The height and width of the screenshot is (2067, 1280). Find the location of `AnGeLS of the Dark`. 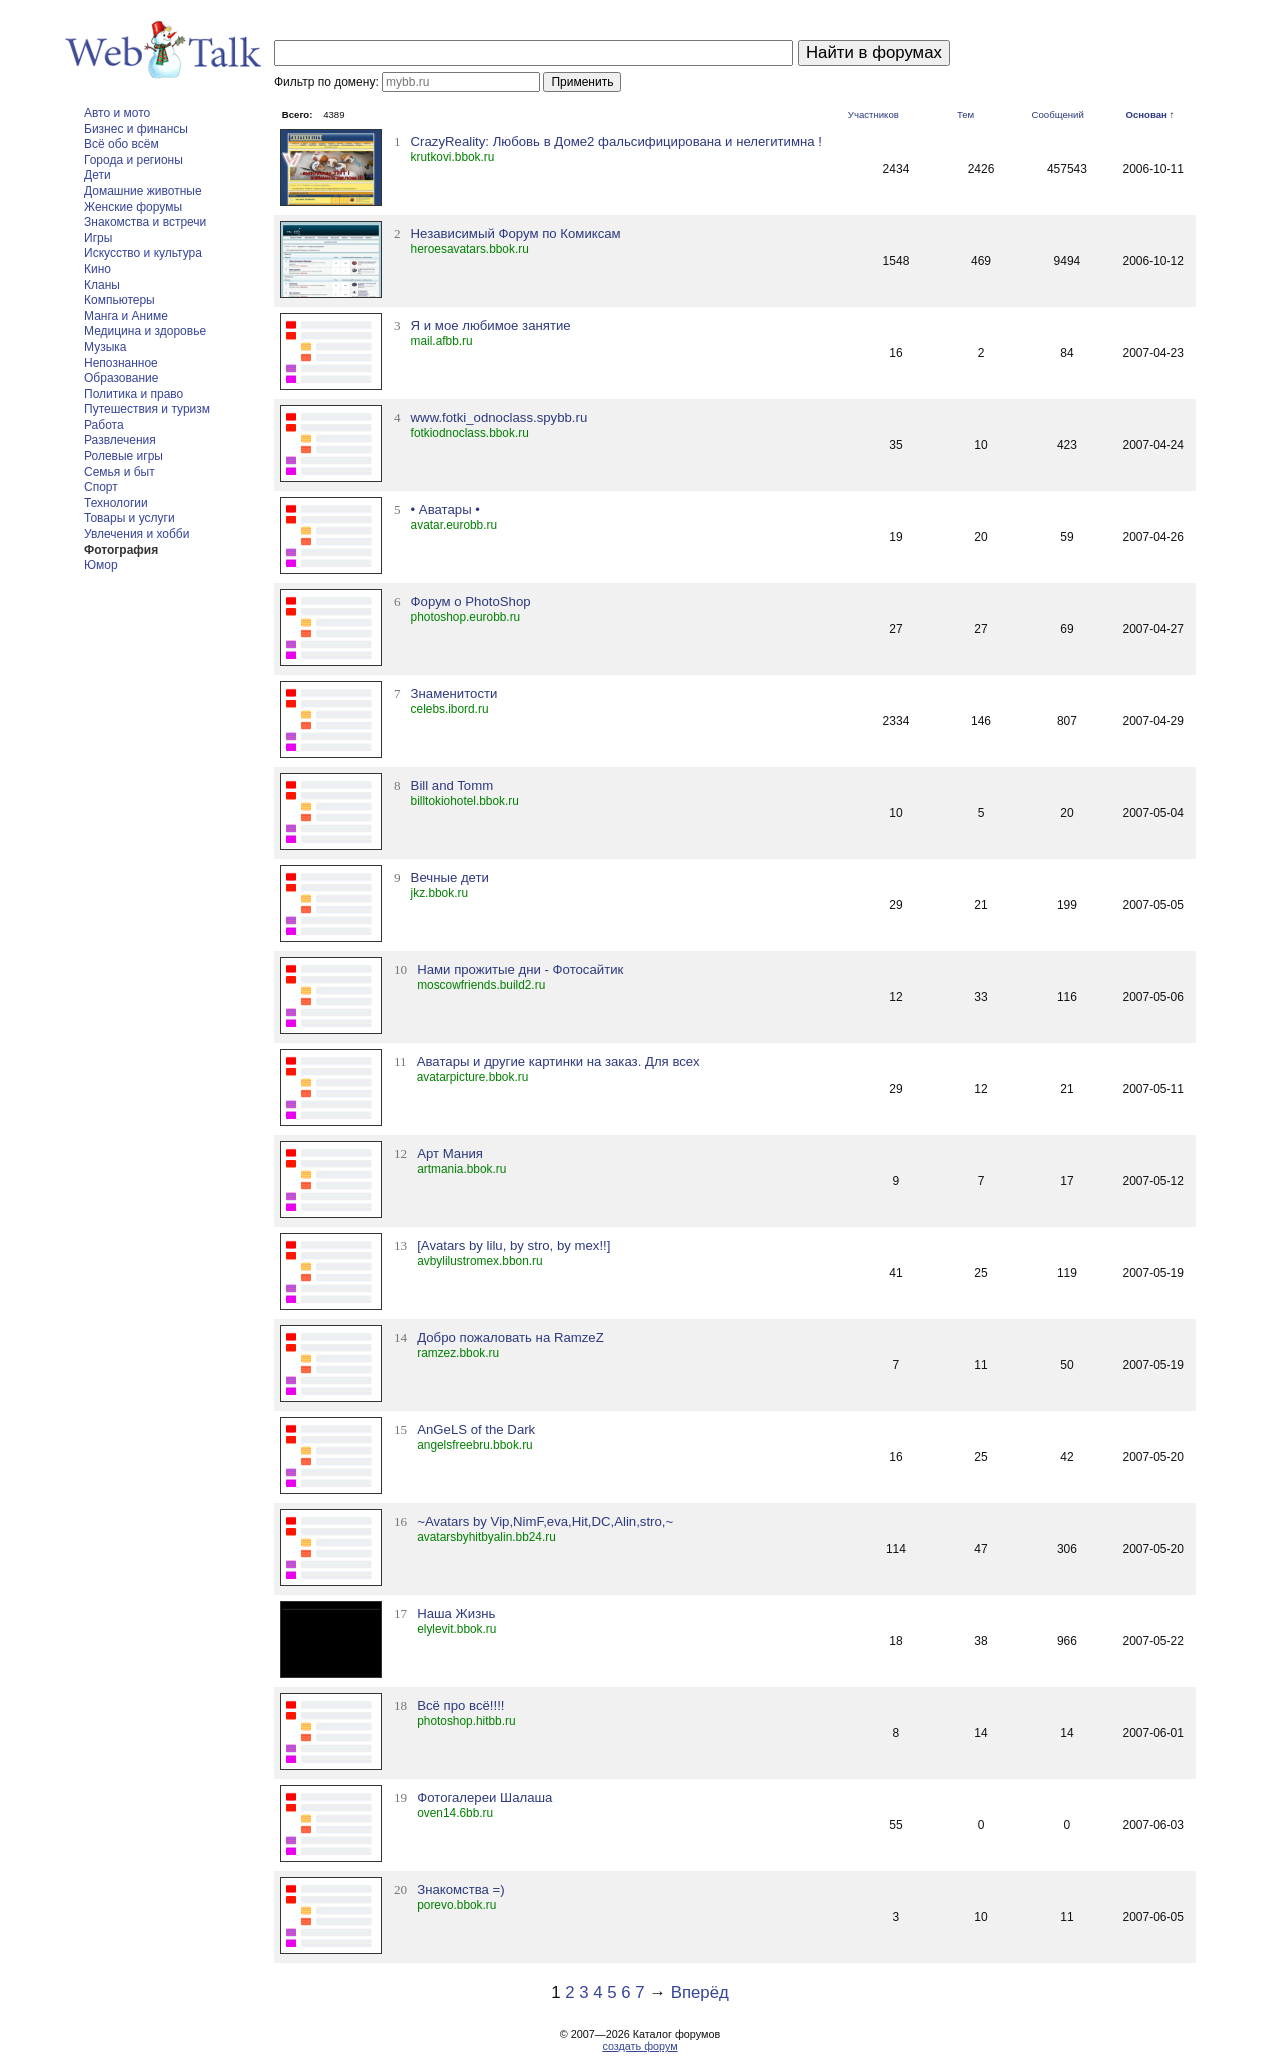

AnGeLS of the Dark is located at coordinates (476, 1429).